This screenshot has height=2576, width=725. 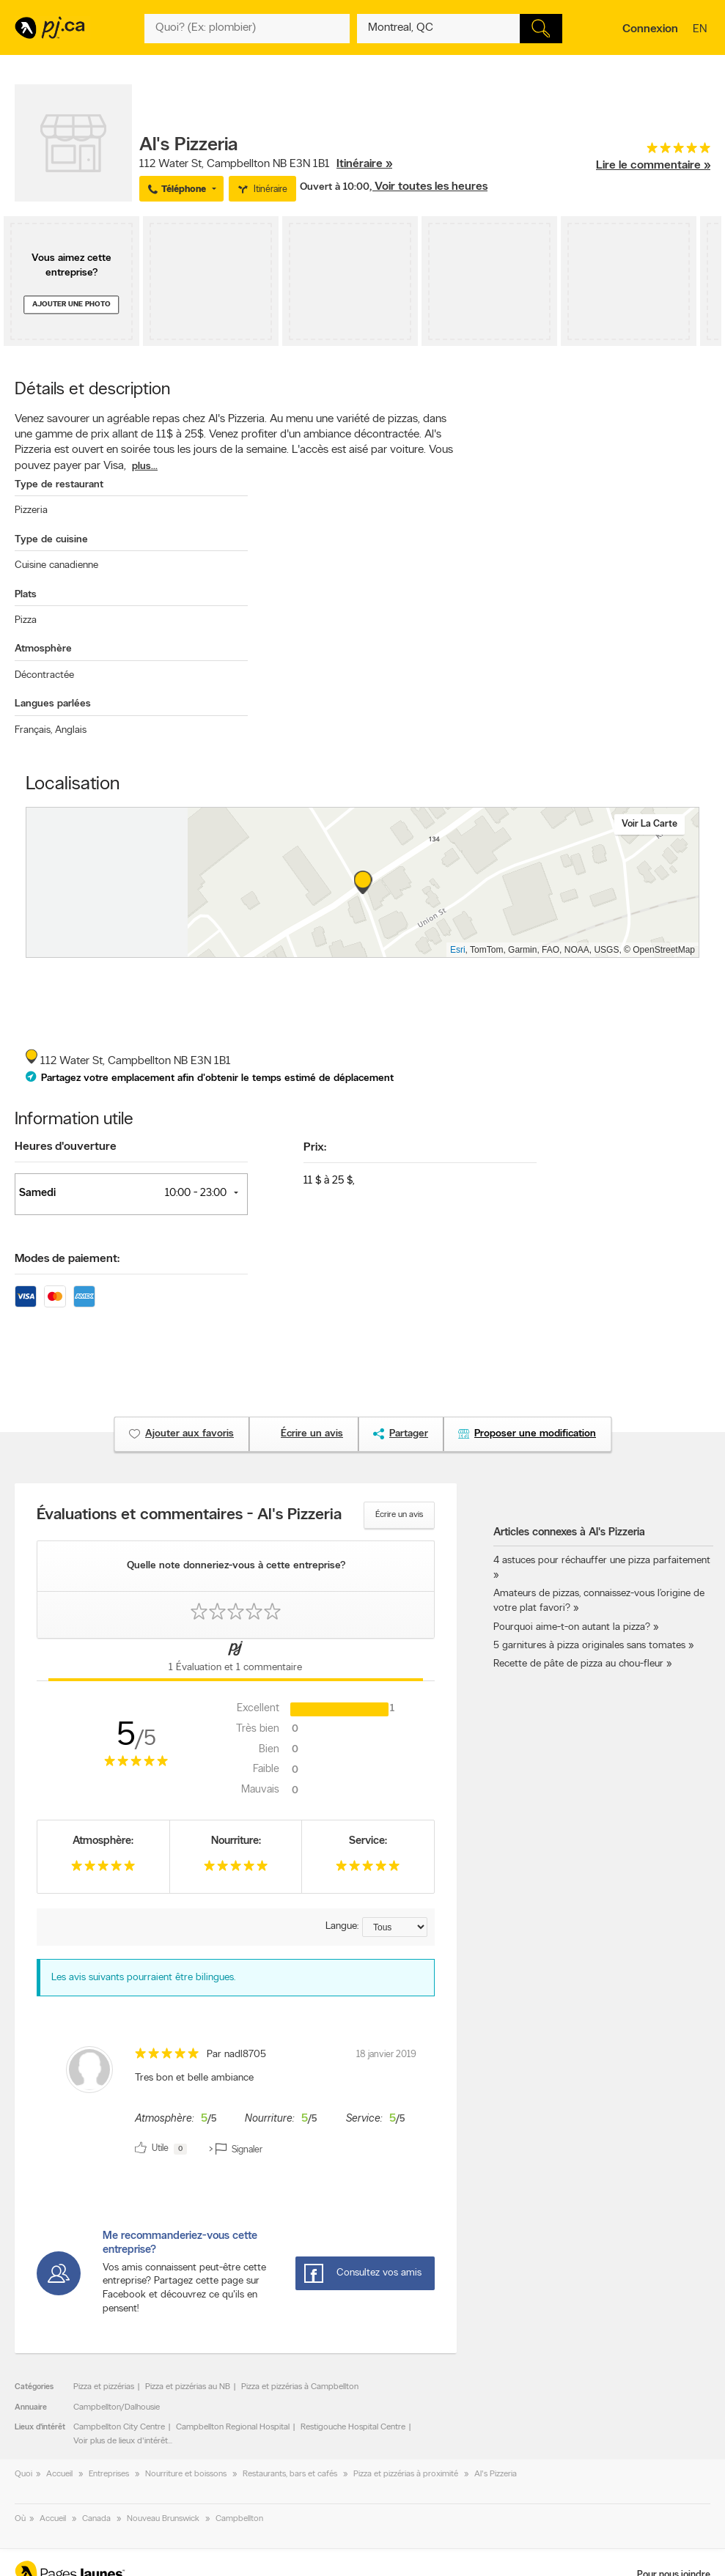 What do you see at coordinates (364, 164) in the screenshot?
I see `Itinéraire »` at bounding box center [364, 164].